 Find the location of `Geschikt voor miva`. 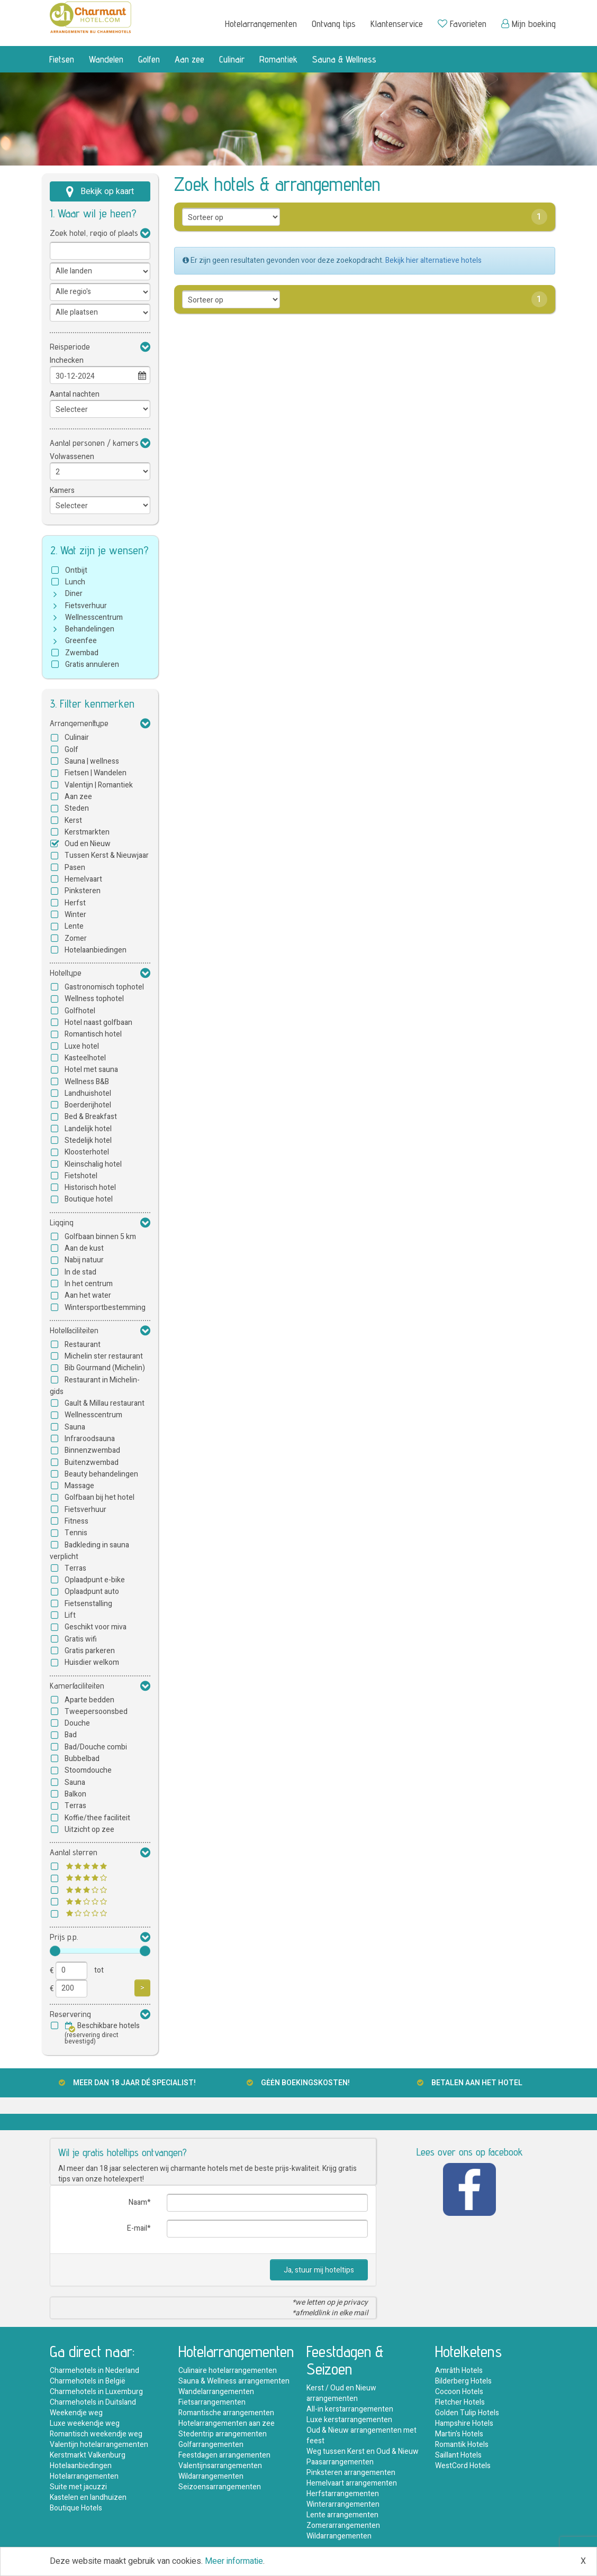

Geschikt voor miva is located at coordinates (95, 1627).